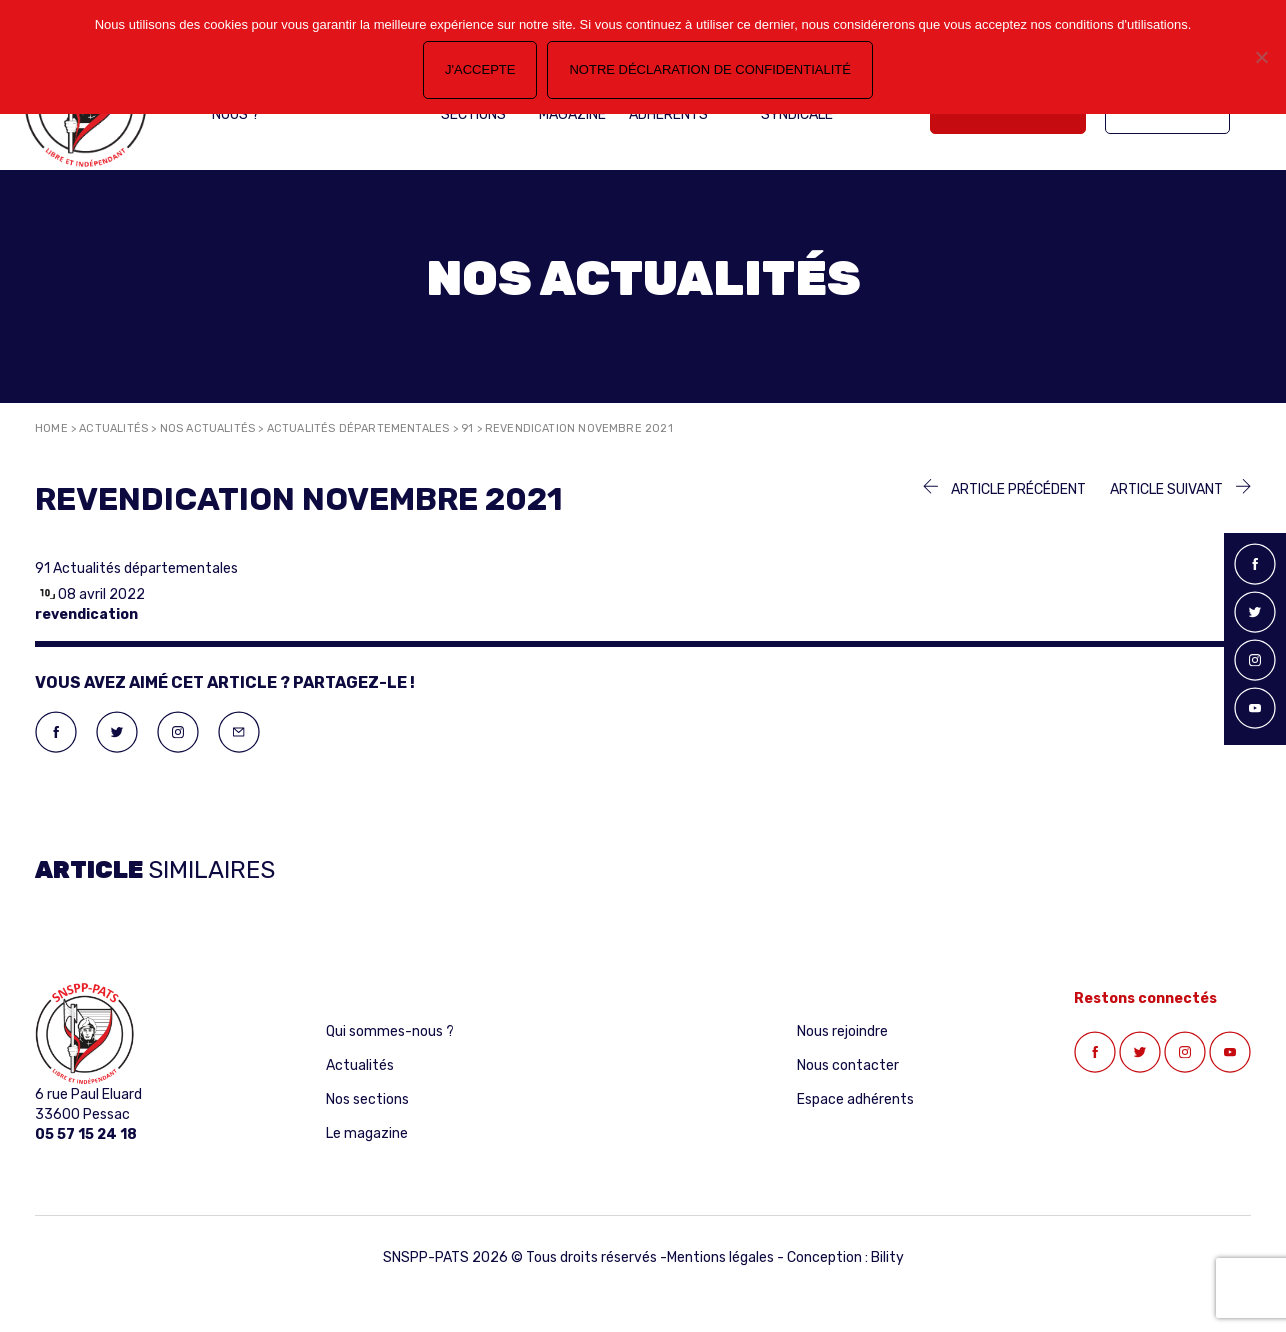  What do you see at coordinates (887, 1257) in the screenshot?
I see `Bility` at bounding box center [887, 1257].